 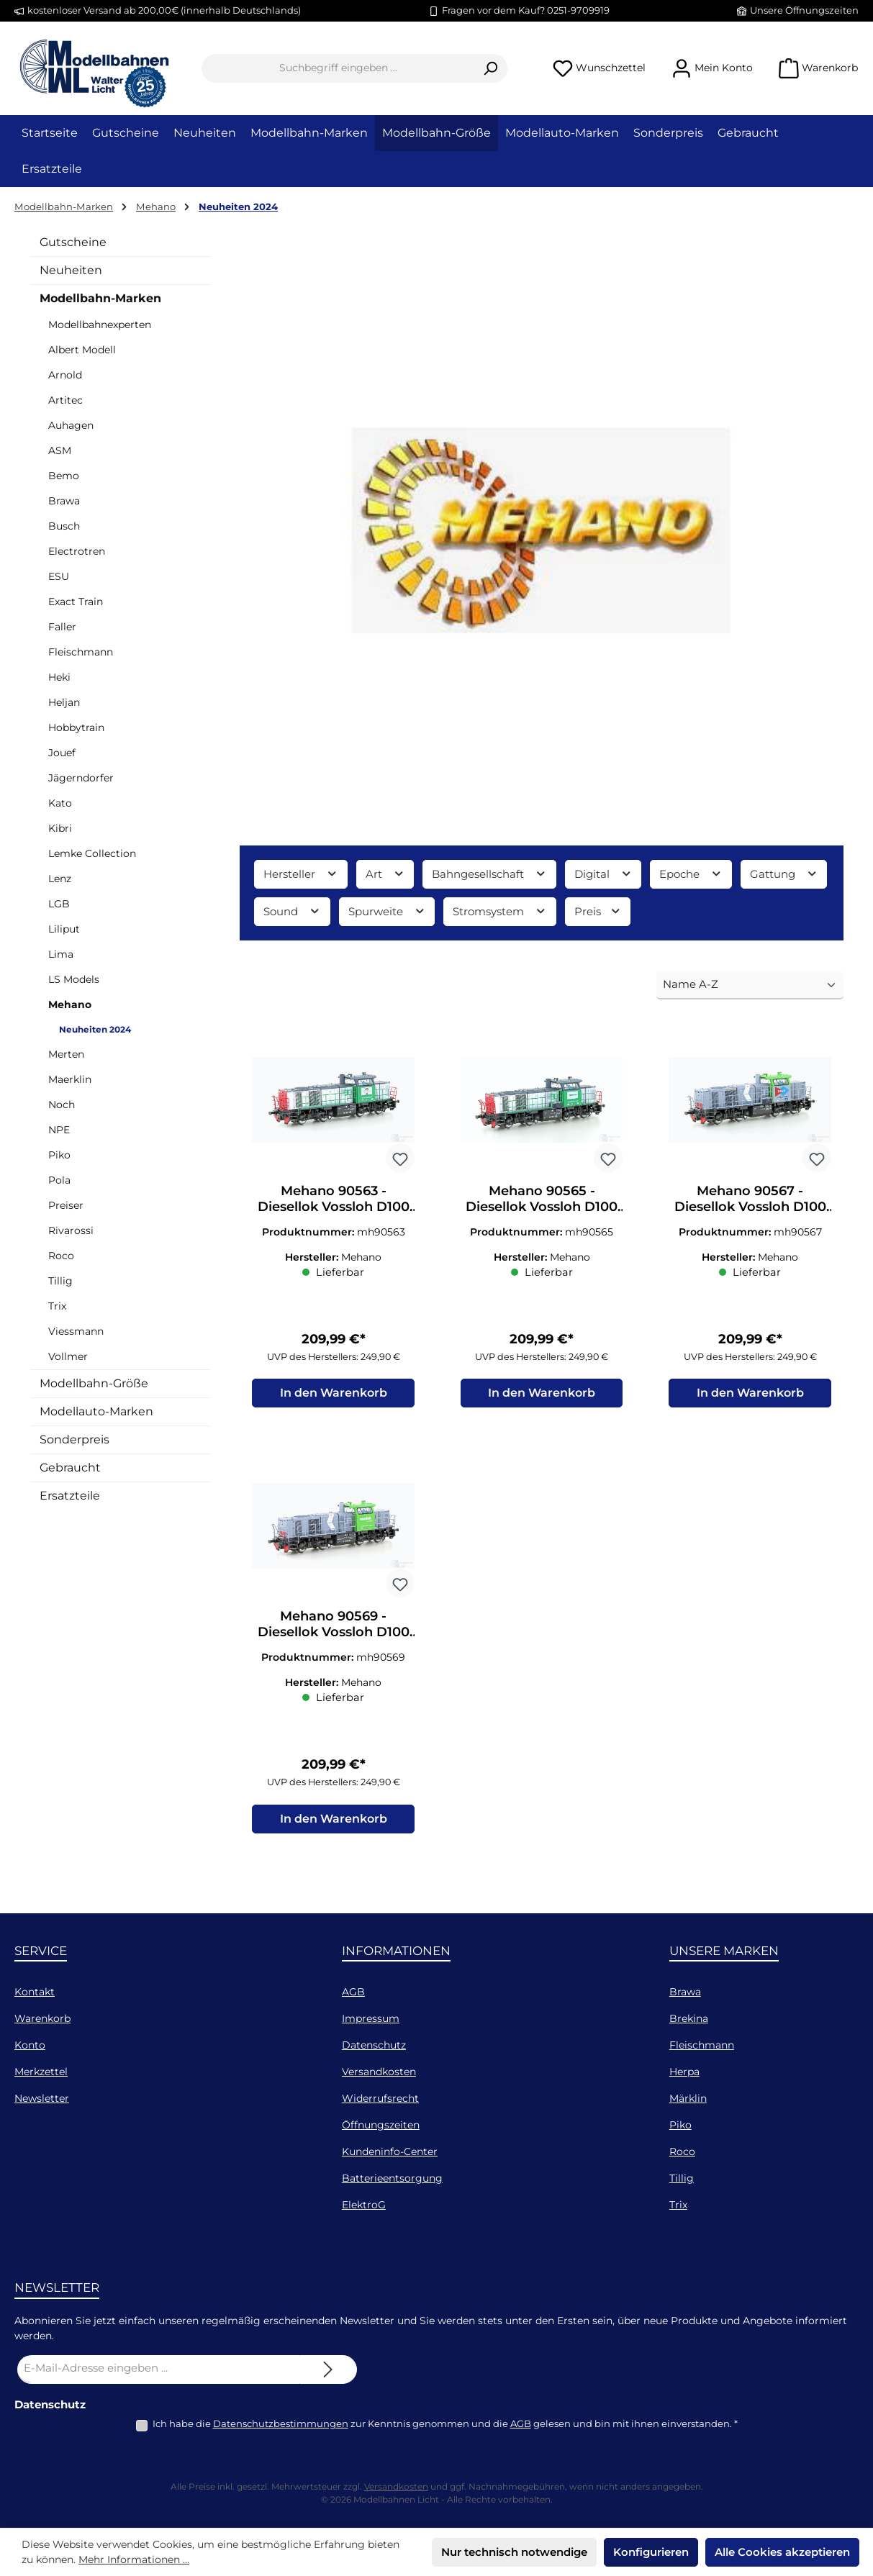 What do you see at coordinates (334, 1625) in the screenshot?
I see `Mehano 90569 - Diesellok Vossloh D100 104 SBB Italia Ep.VI H0/GL` at bounding box center [334, 1625].